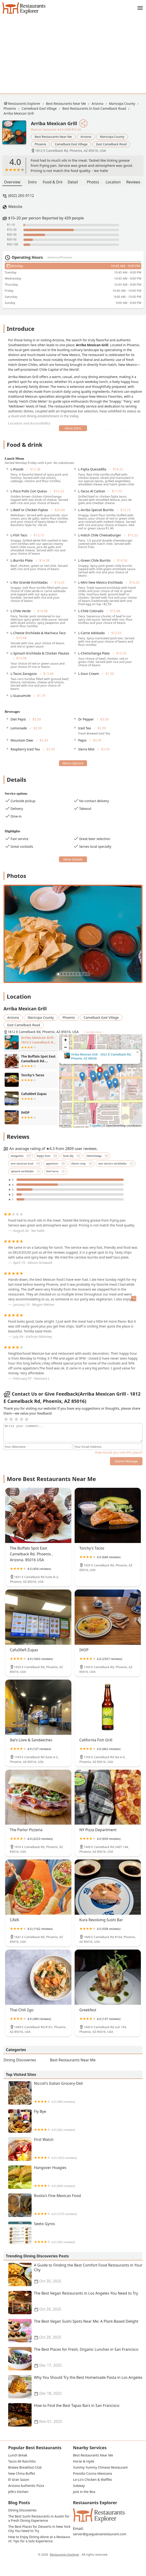 This screenshot has width=146, height=2576. Describe the element at coordinates (101, 1056) in the screenshot. I see `Arriba Mexican Grill - 1812 E Camelback Rd, Phoenix, AZ 85016` at that location.